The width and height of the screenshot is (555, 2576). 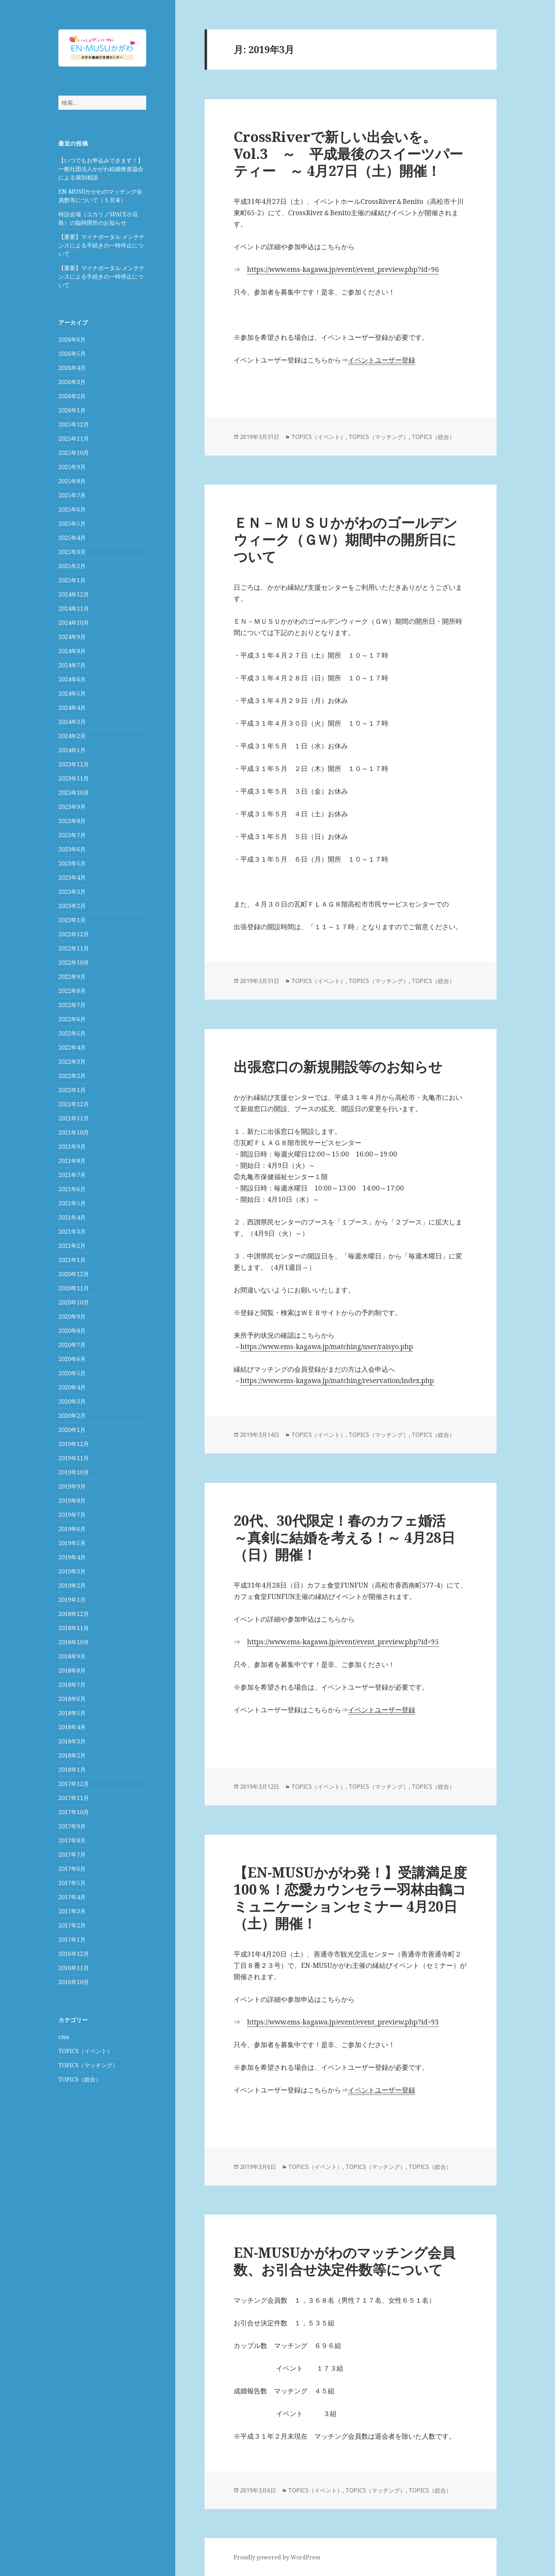 I want to click on 2026年2月, so click(x=72, y=396).